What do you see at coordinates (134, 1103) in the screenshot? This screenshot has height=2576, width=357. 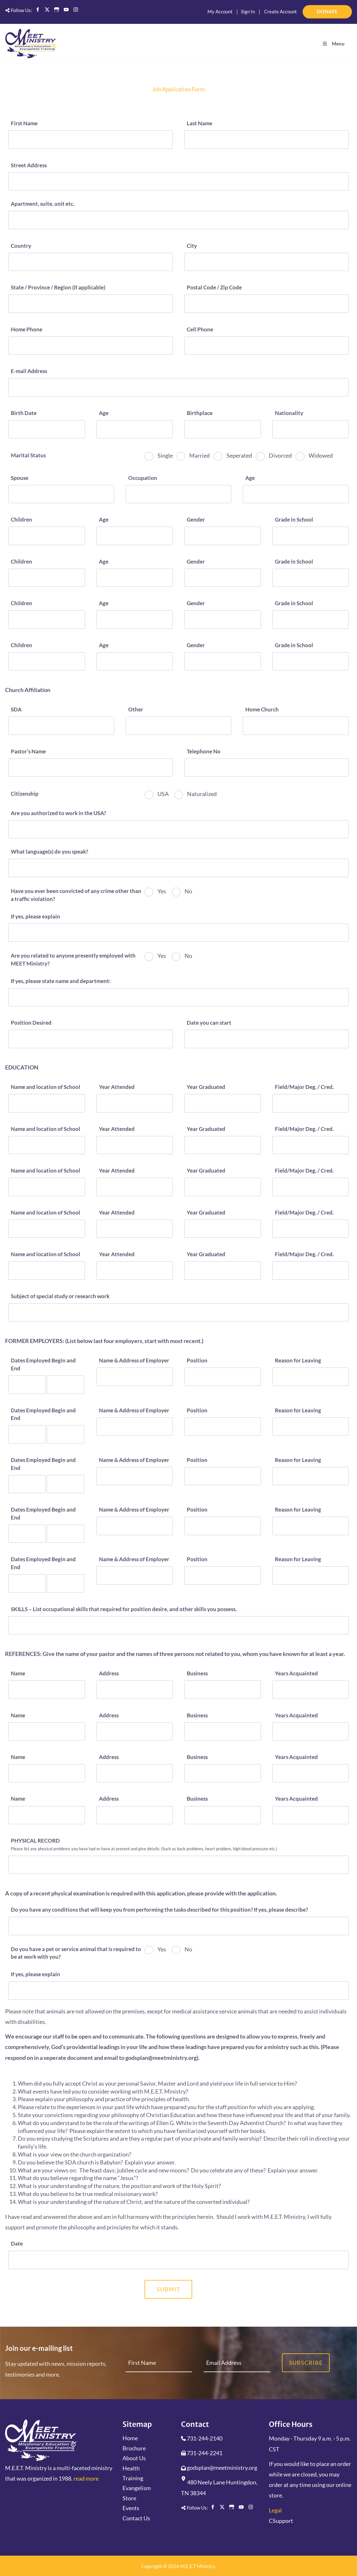 I see `[Year Attended]` at bounding box center [134, 1103].